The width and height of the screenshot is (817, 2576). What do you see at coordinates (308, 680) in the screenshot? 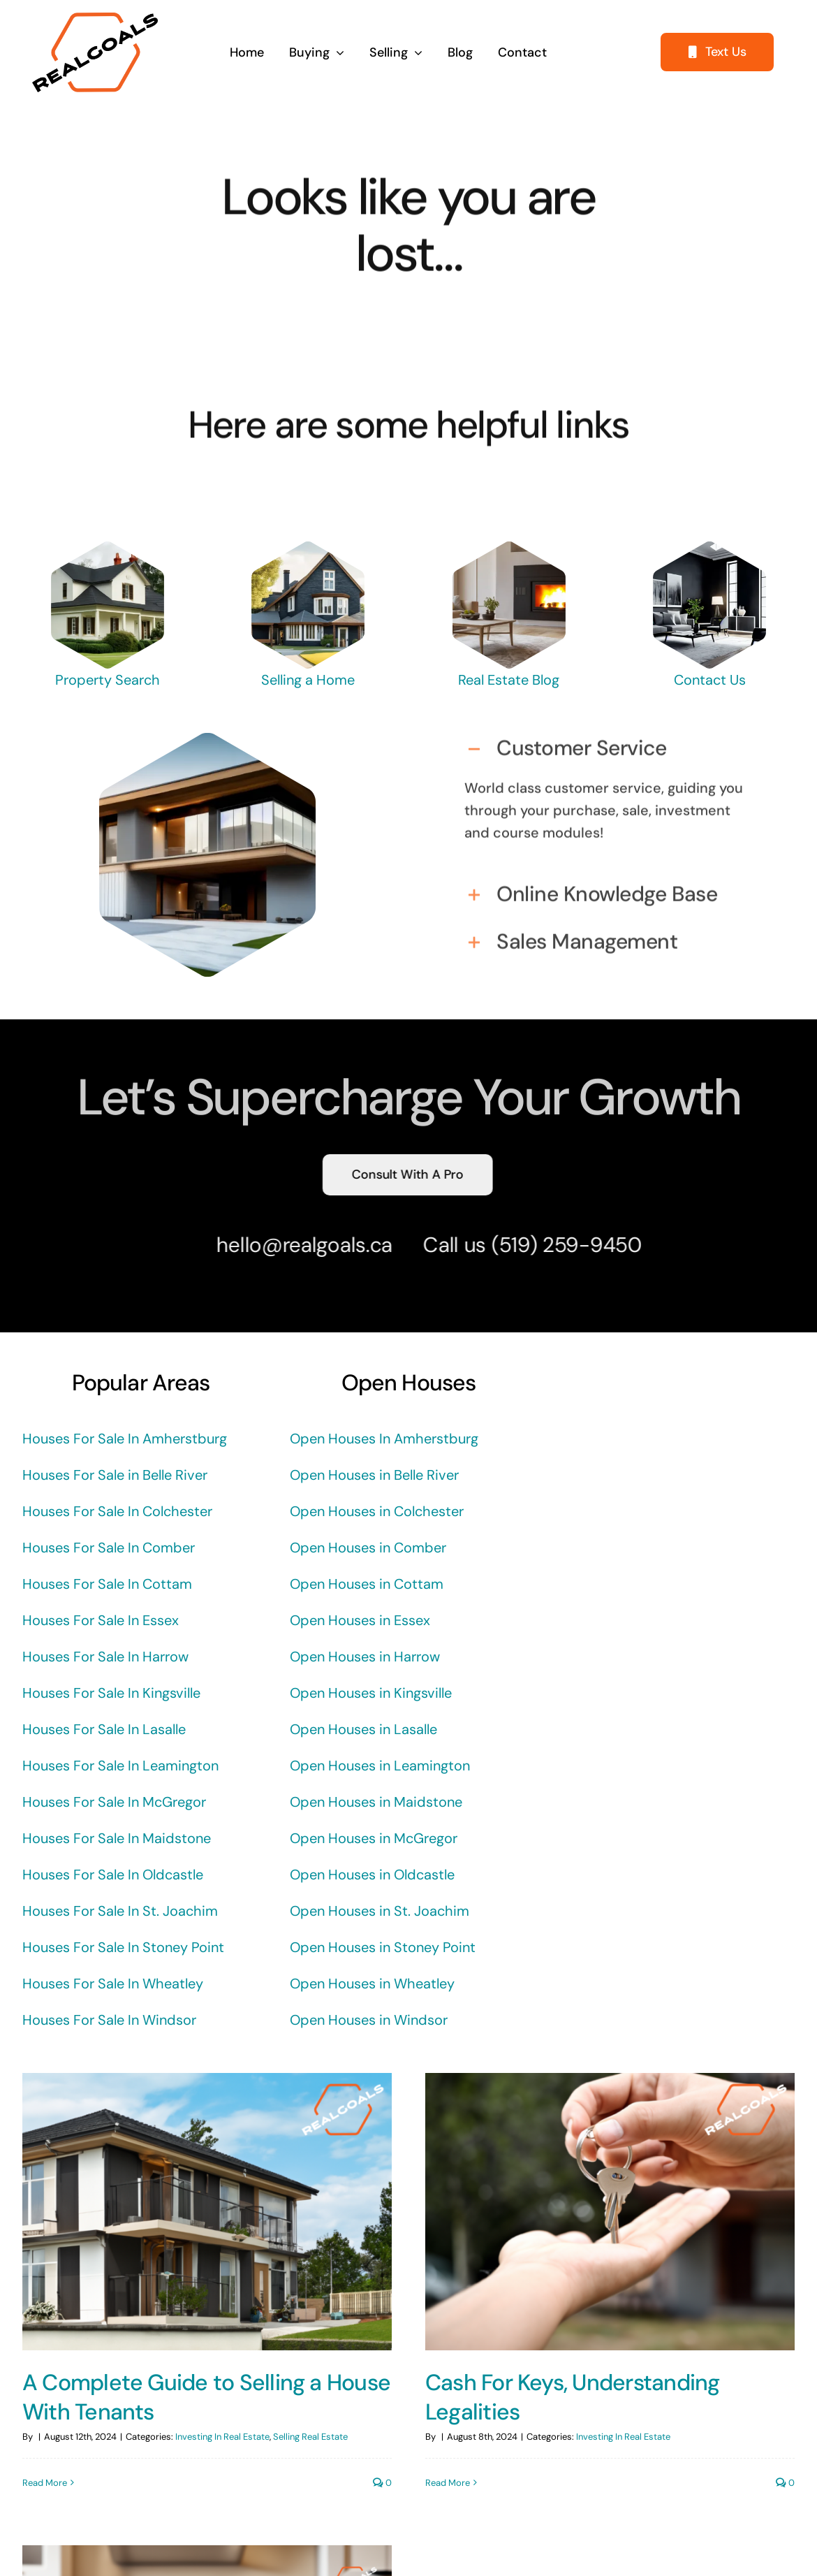
I see `Selling a Home` at bounding box center [308, 680].